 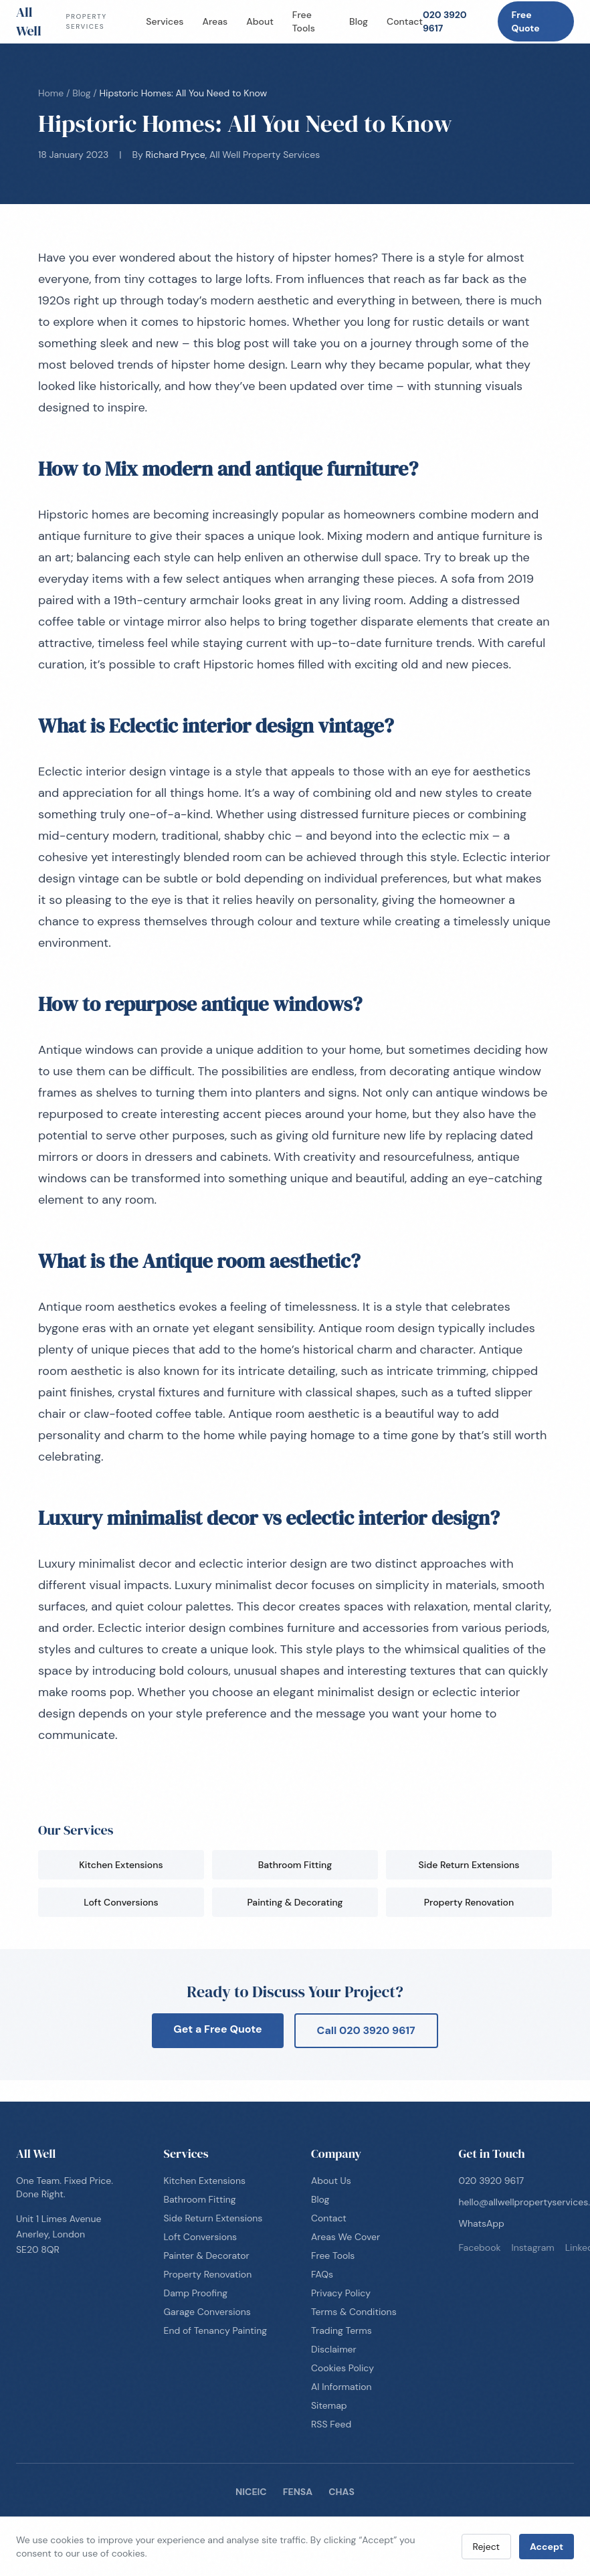 I want to click on facebook [Follow us on facebook], so click(x=480, y=2247).